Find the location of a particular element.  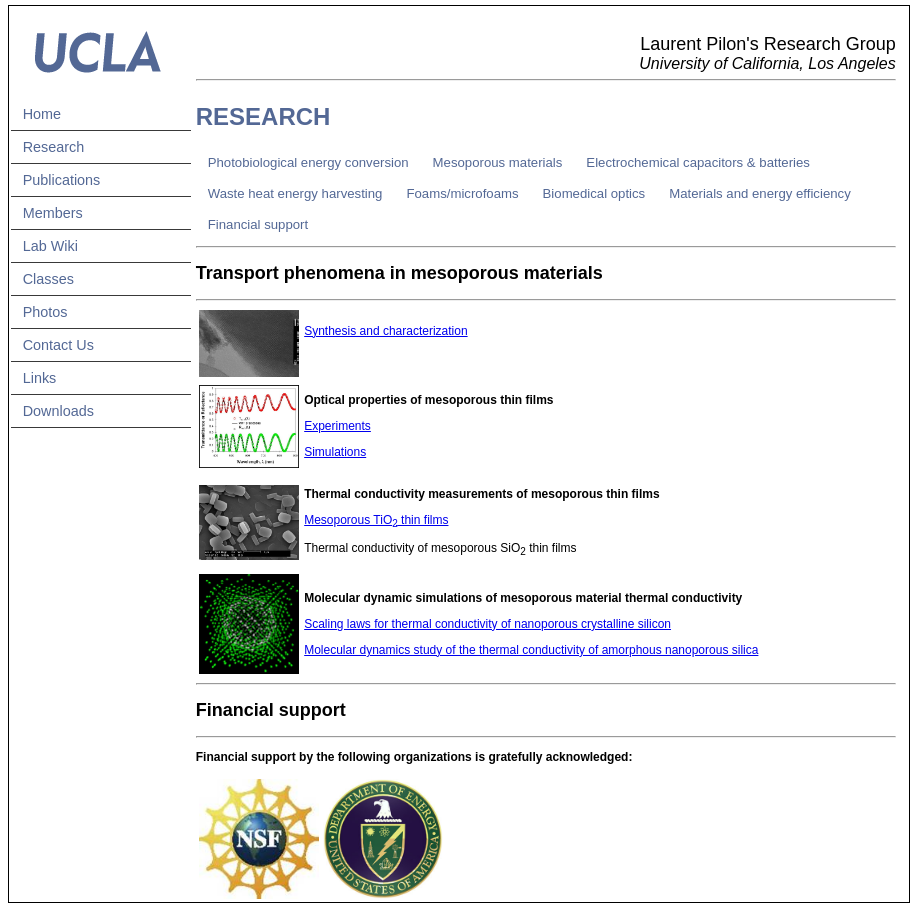

Molecular dynamics study of the thermal conductivity of amorphous nanoporous silica is located at coordinates (531, 650).